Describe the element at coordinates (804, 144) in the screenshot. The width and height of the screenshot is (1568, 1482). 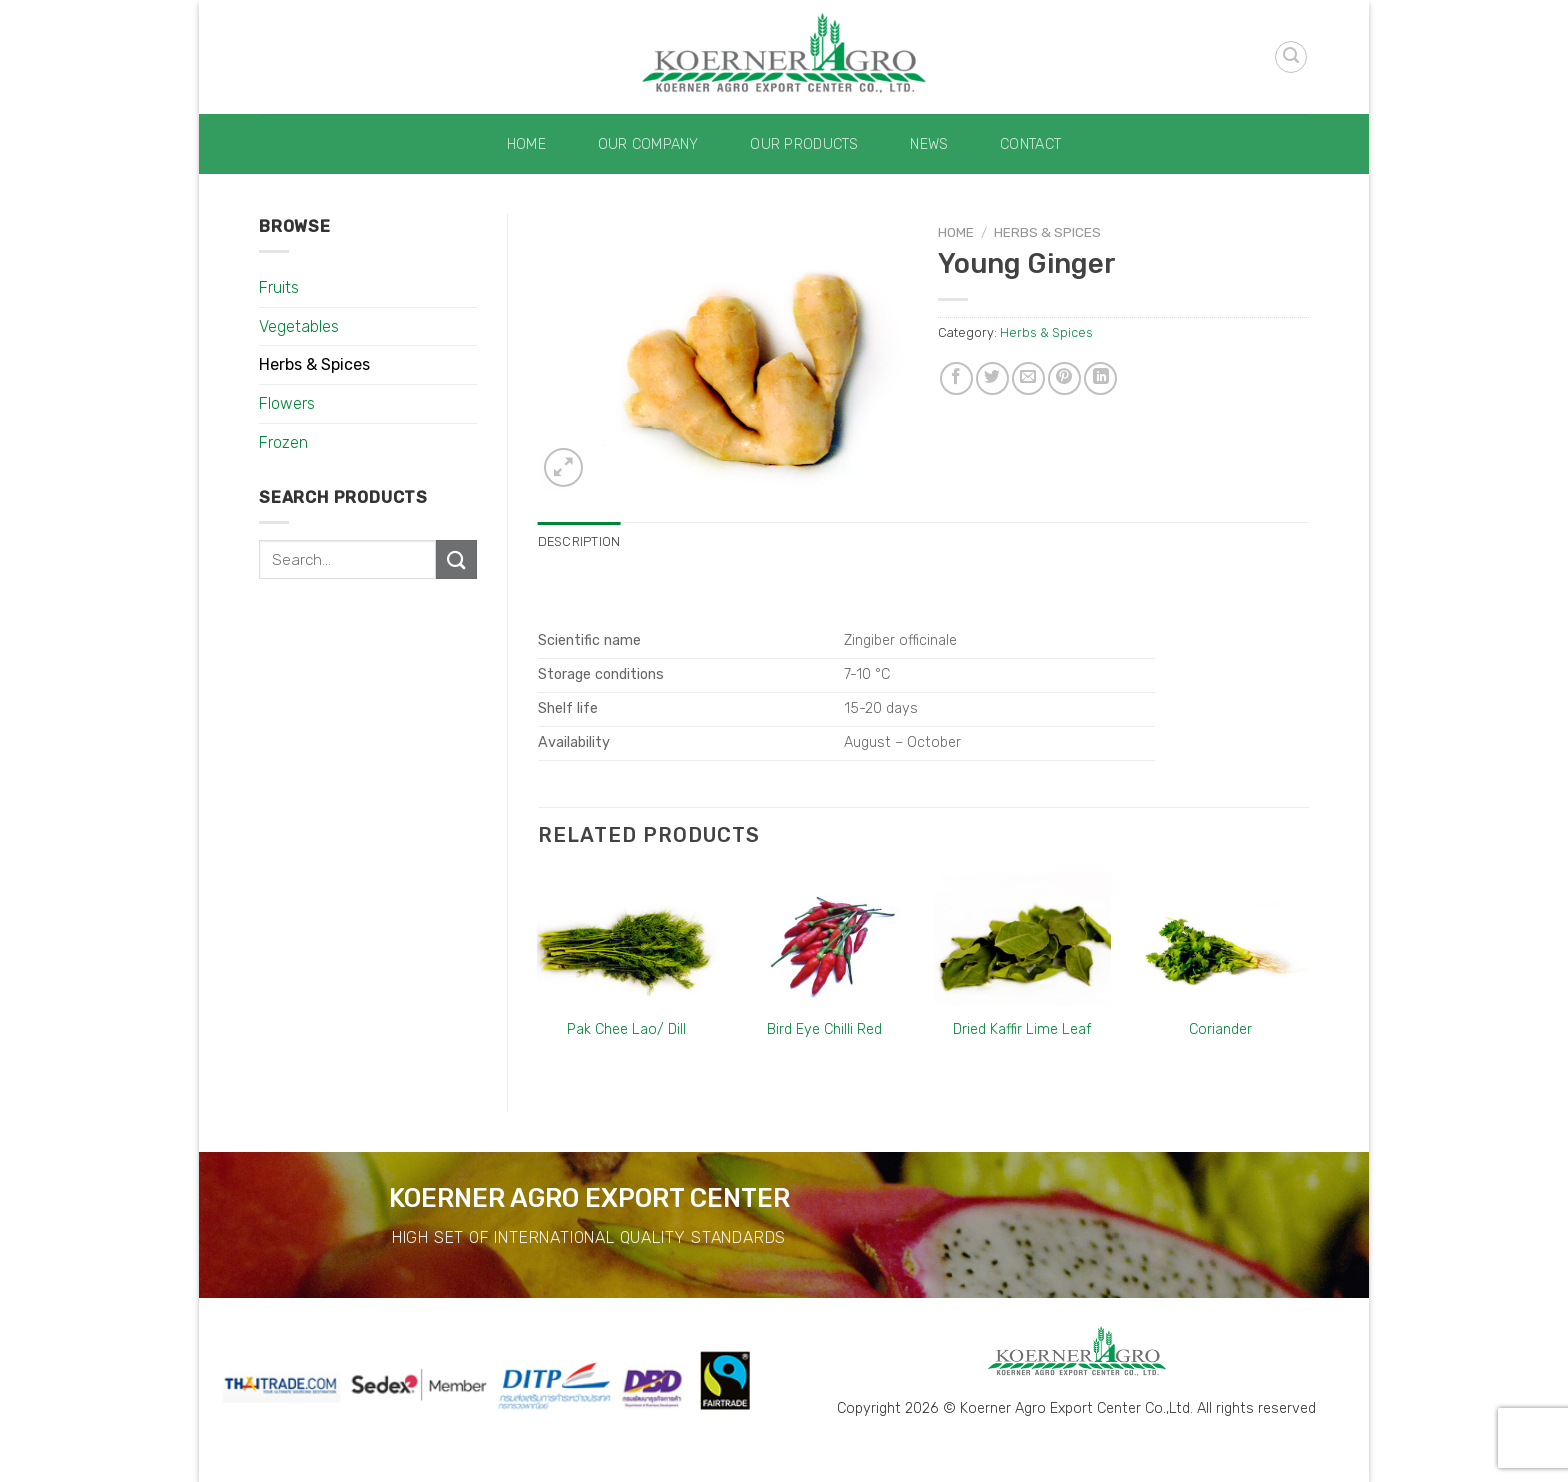
I see `Our Products` at that location.